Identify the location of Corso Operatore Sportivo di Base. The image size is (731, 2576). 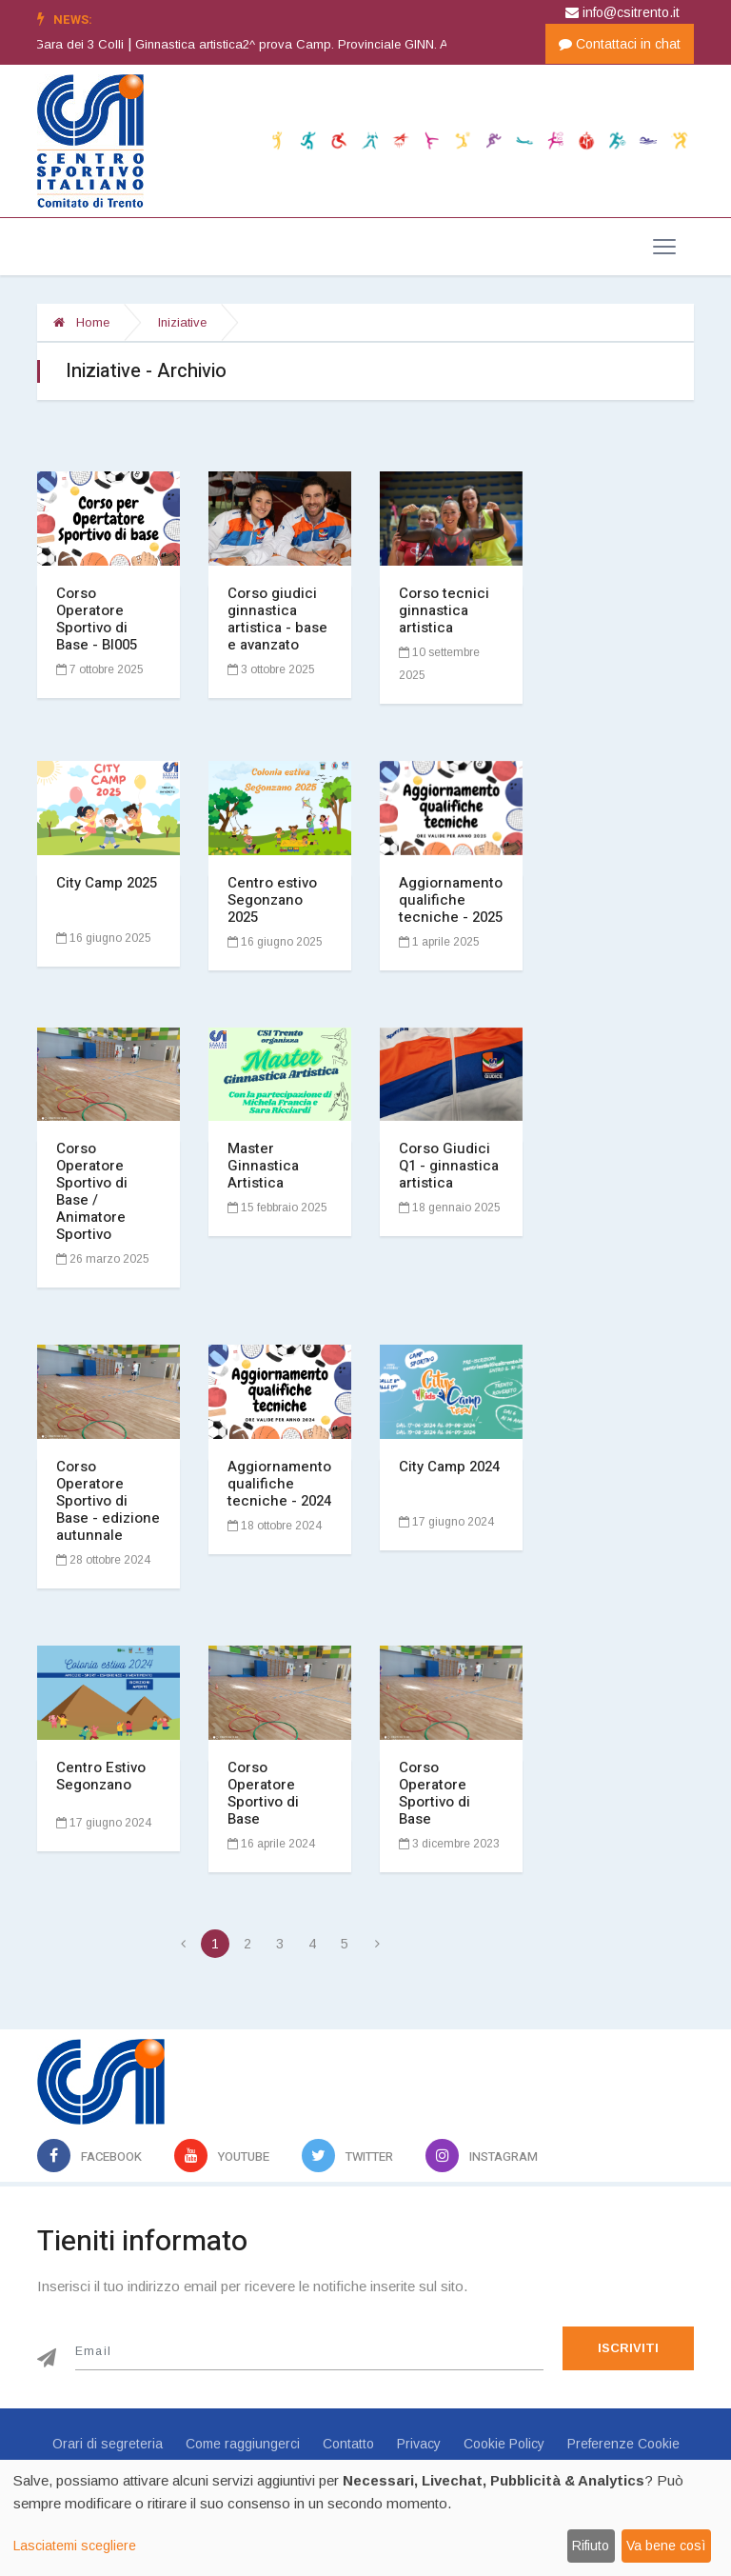
(263, 1793).